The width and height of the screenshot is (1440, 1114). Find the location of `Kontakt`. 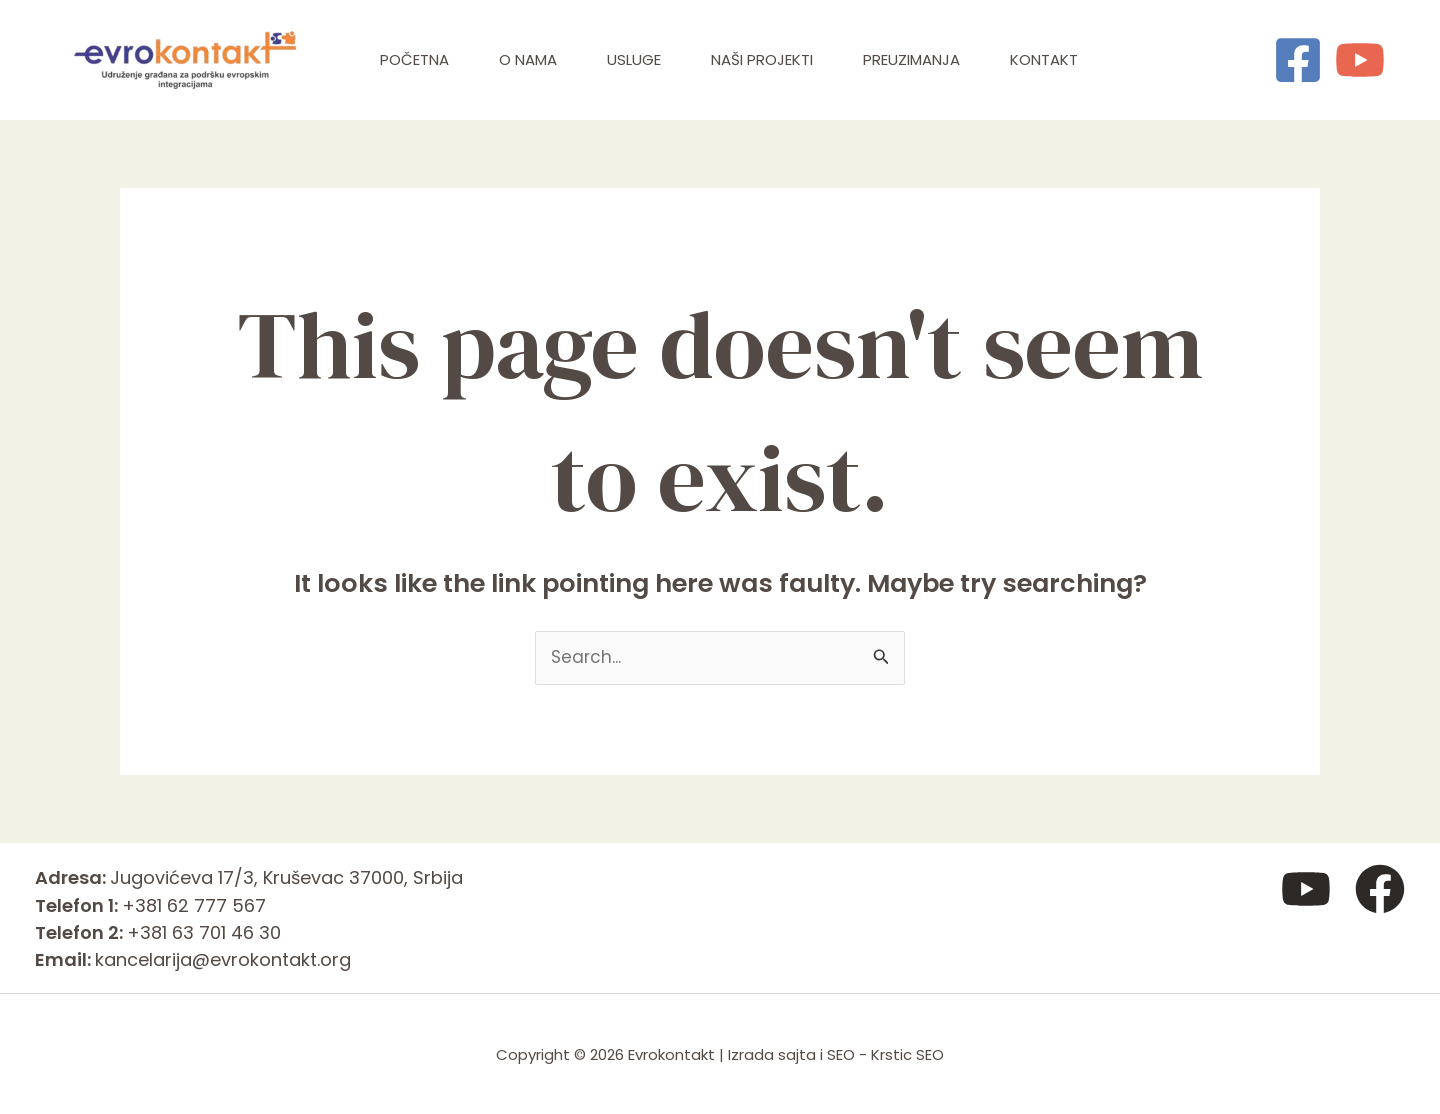

Kontakt is located at coordinates (1044, 59).